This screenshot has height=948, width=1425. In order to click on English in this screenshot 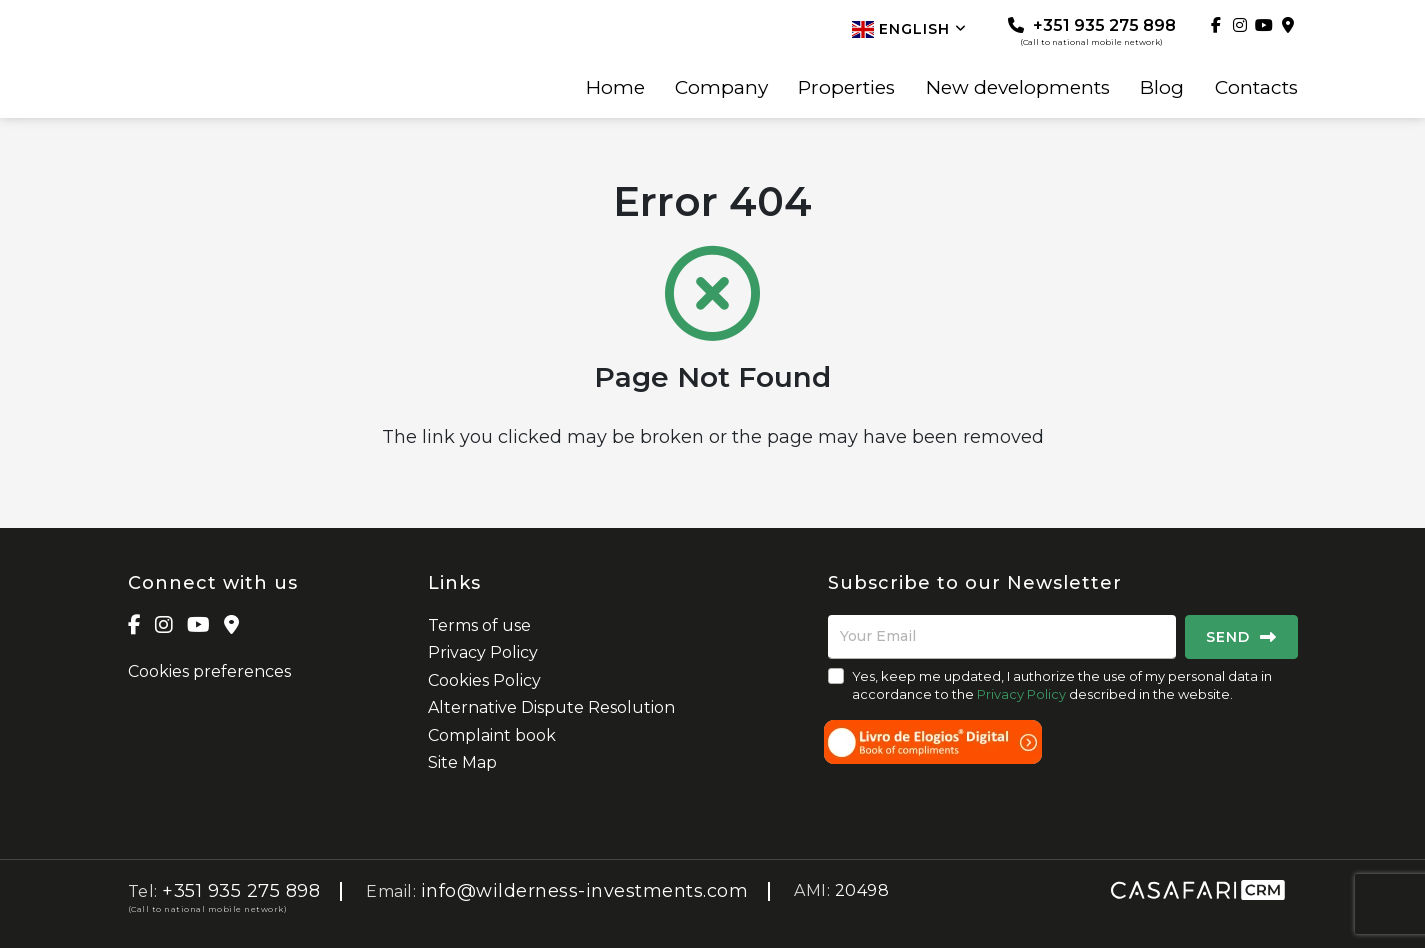, I will do `click(909, 29)`.